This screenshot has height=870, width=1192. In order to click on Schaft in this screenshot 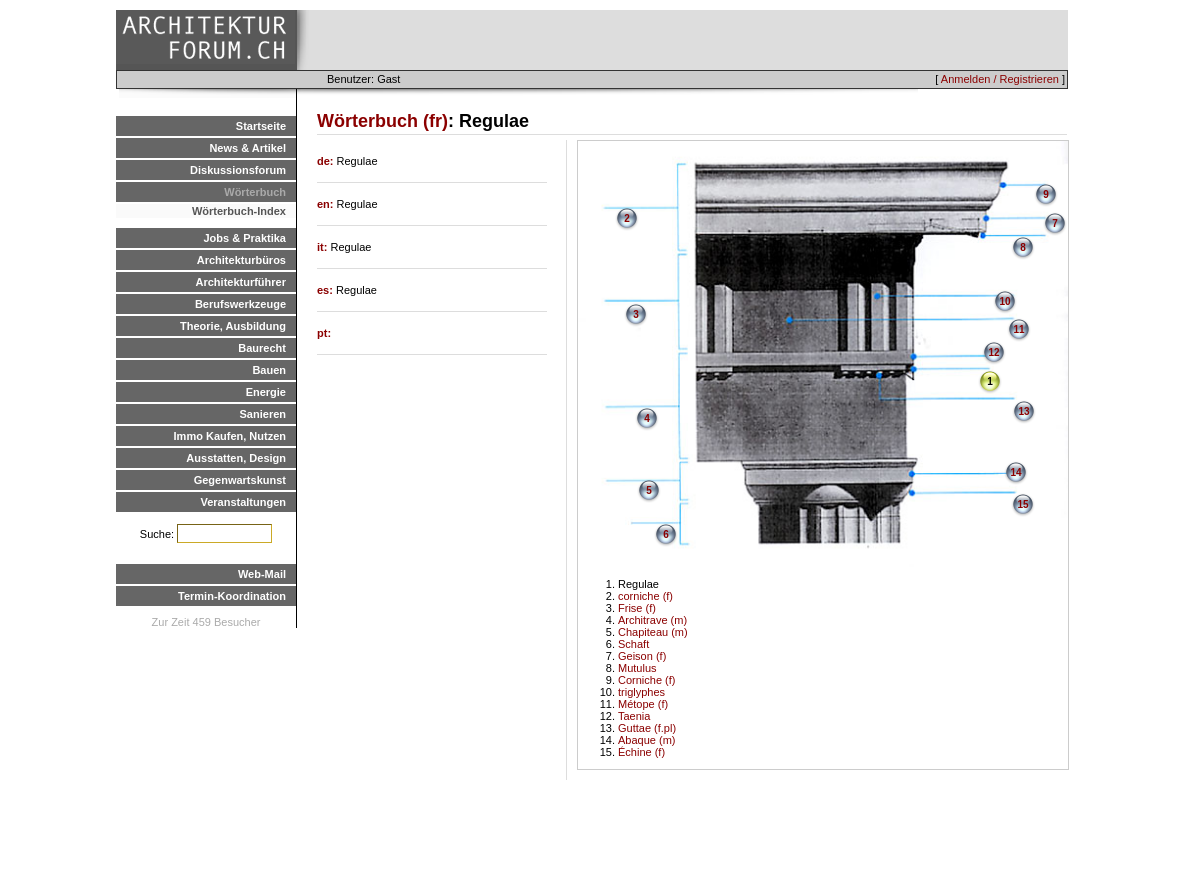, I will do `click(633, 644)`.